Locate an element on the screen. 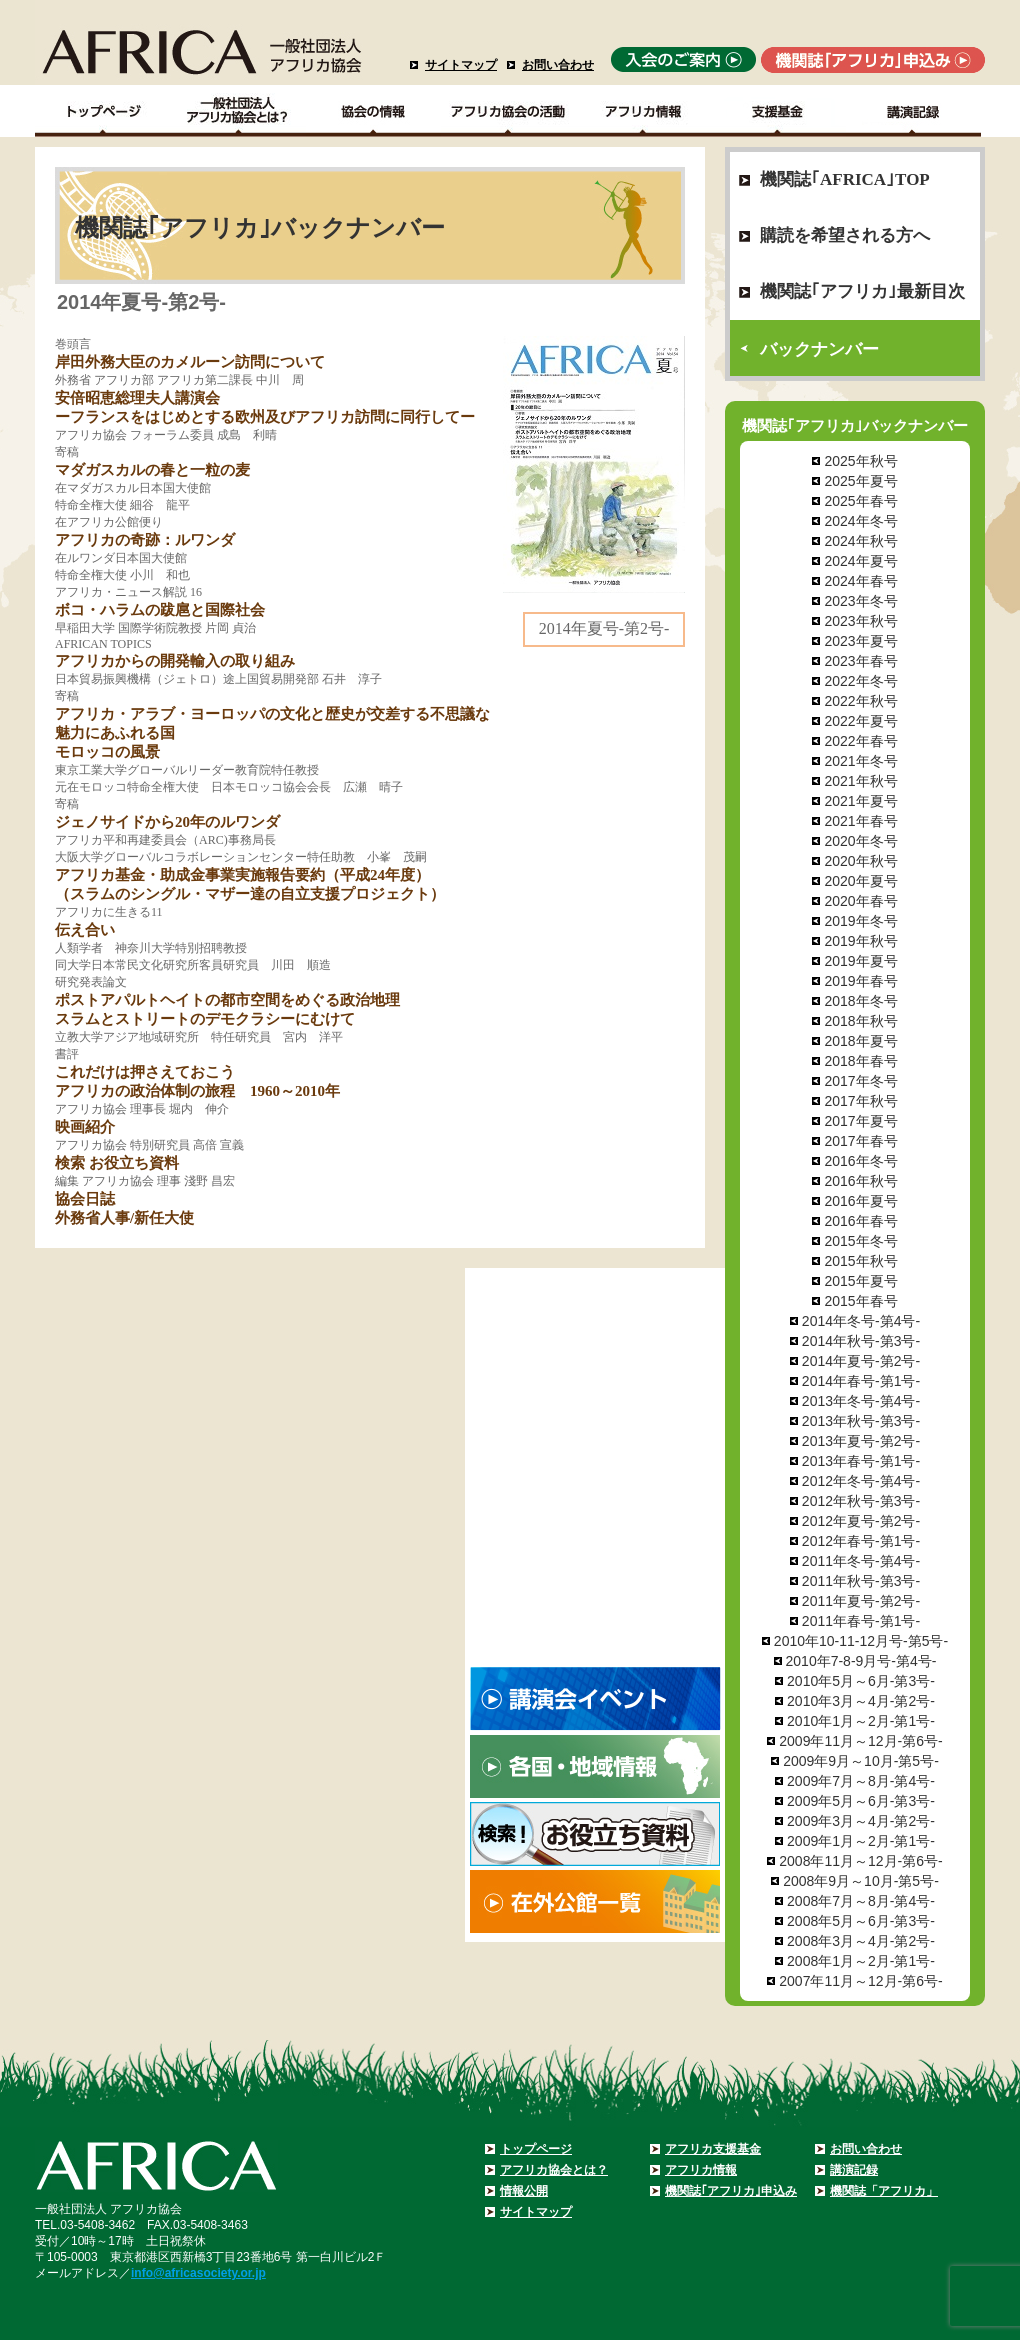 Image resolution: width=1020 pixels, height=2340 pixels. 2016年春号 is located at coordinates (860, 1221).